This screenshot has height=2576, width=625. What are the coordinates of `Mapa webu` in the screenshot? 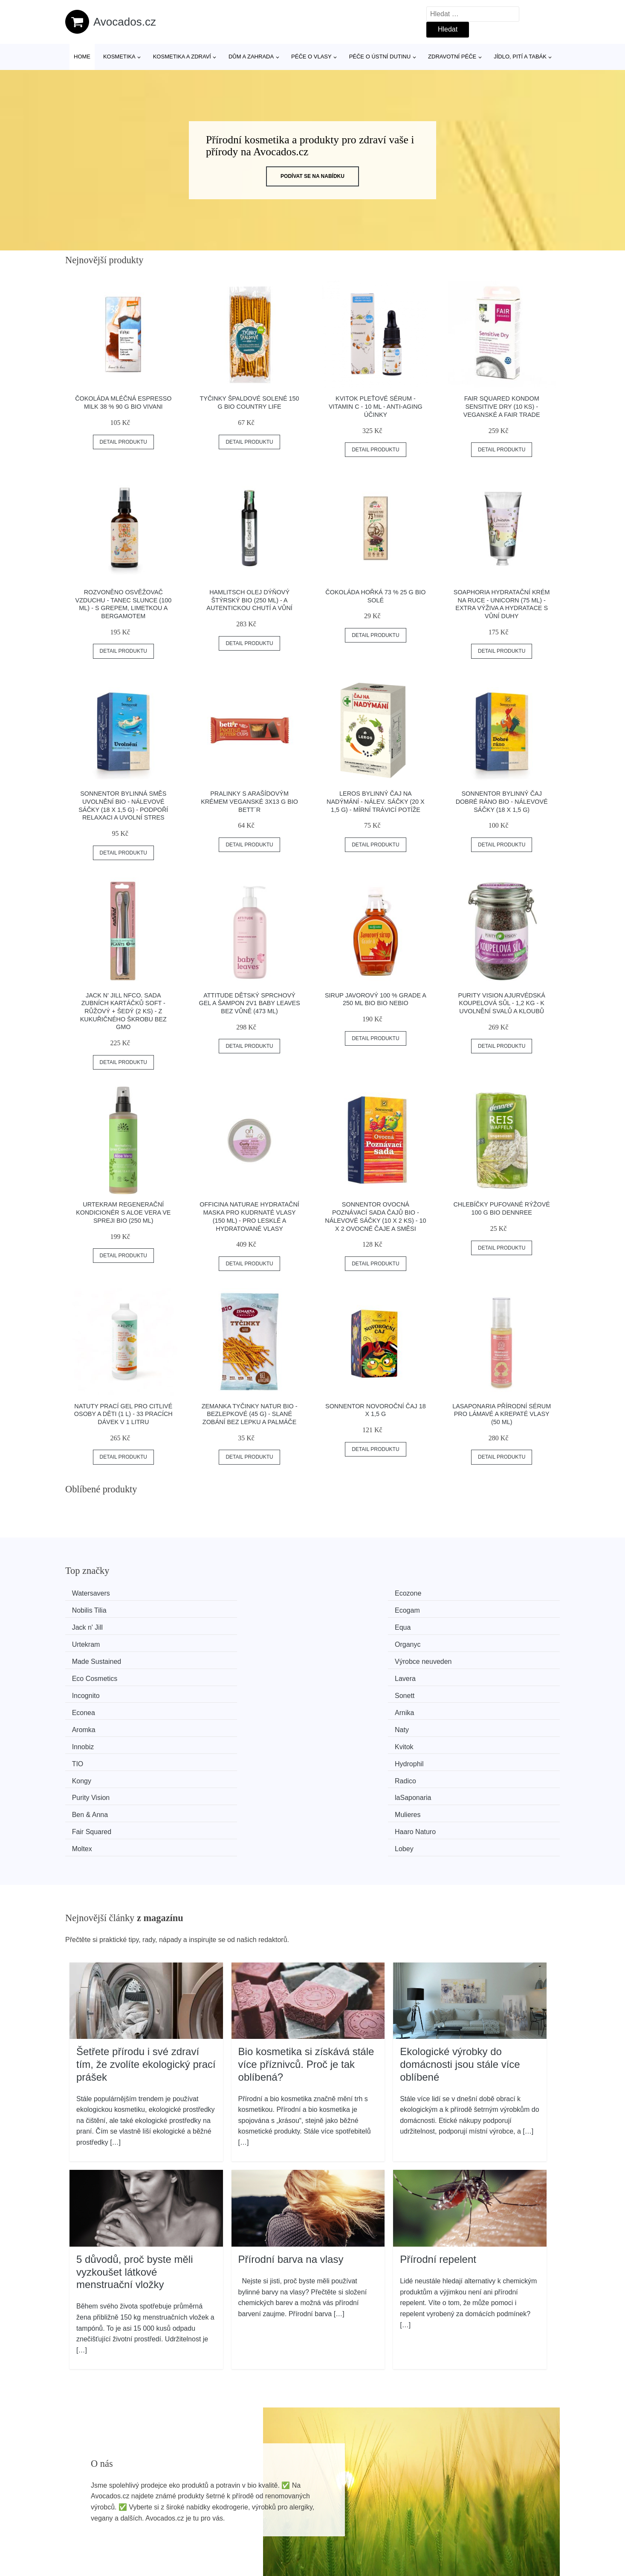 It's located at (285, 2526).